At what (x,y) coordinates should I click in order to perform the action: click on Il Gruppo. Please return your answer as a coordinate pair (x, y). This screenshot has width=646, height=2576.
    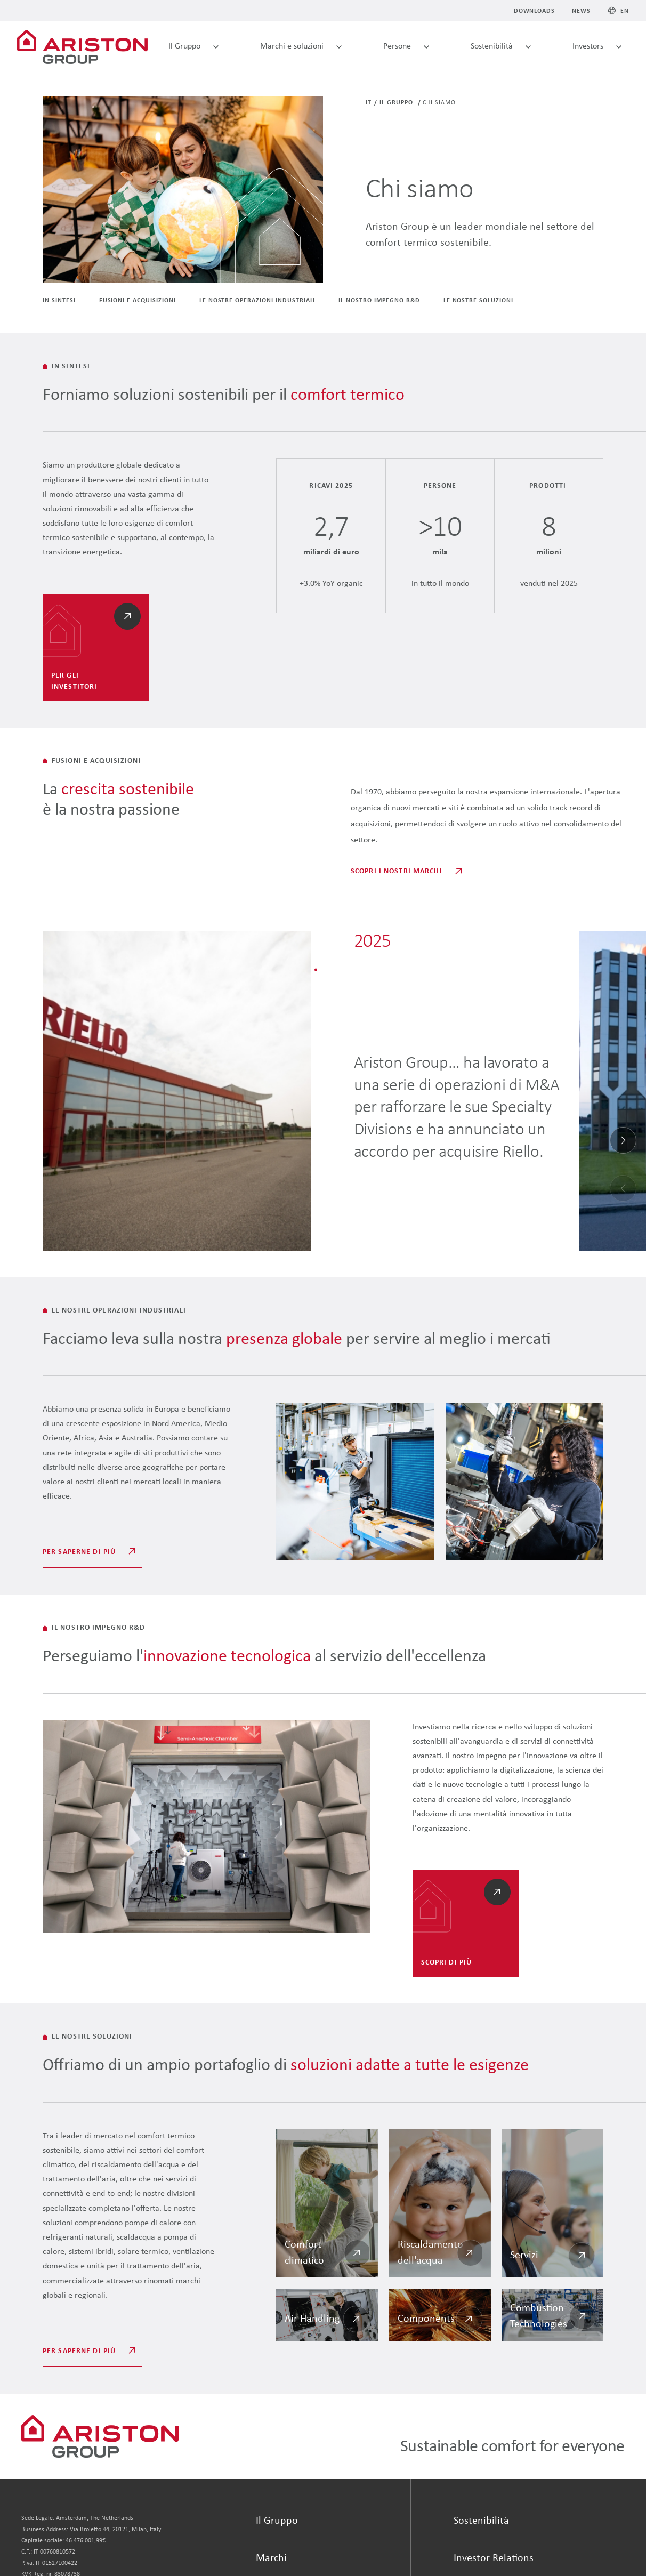
    Looking at the image, I should click on (397, 103).